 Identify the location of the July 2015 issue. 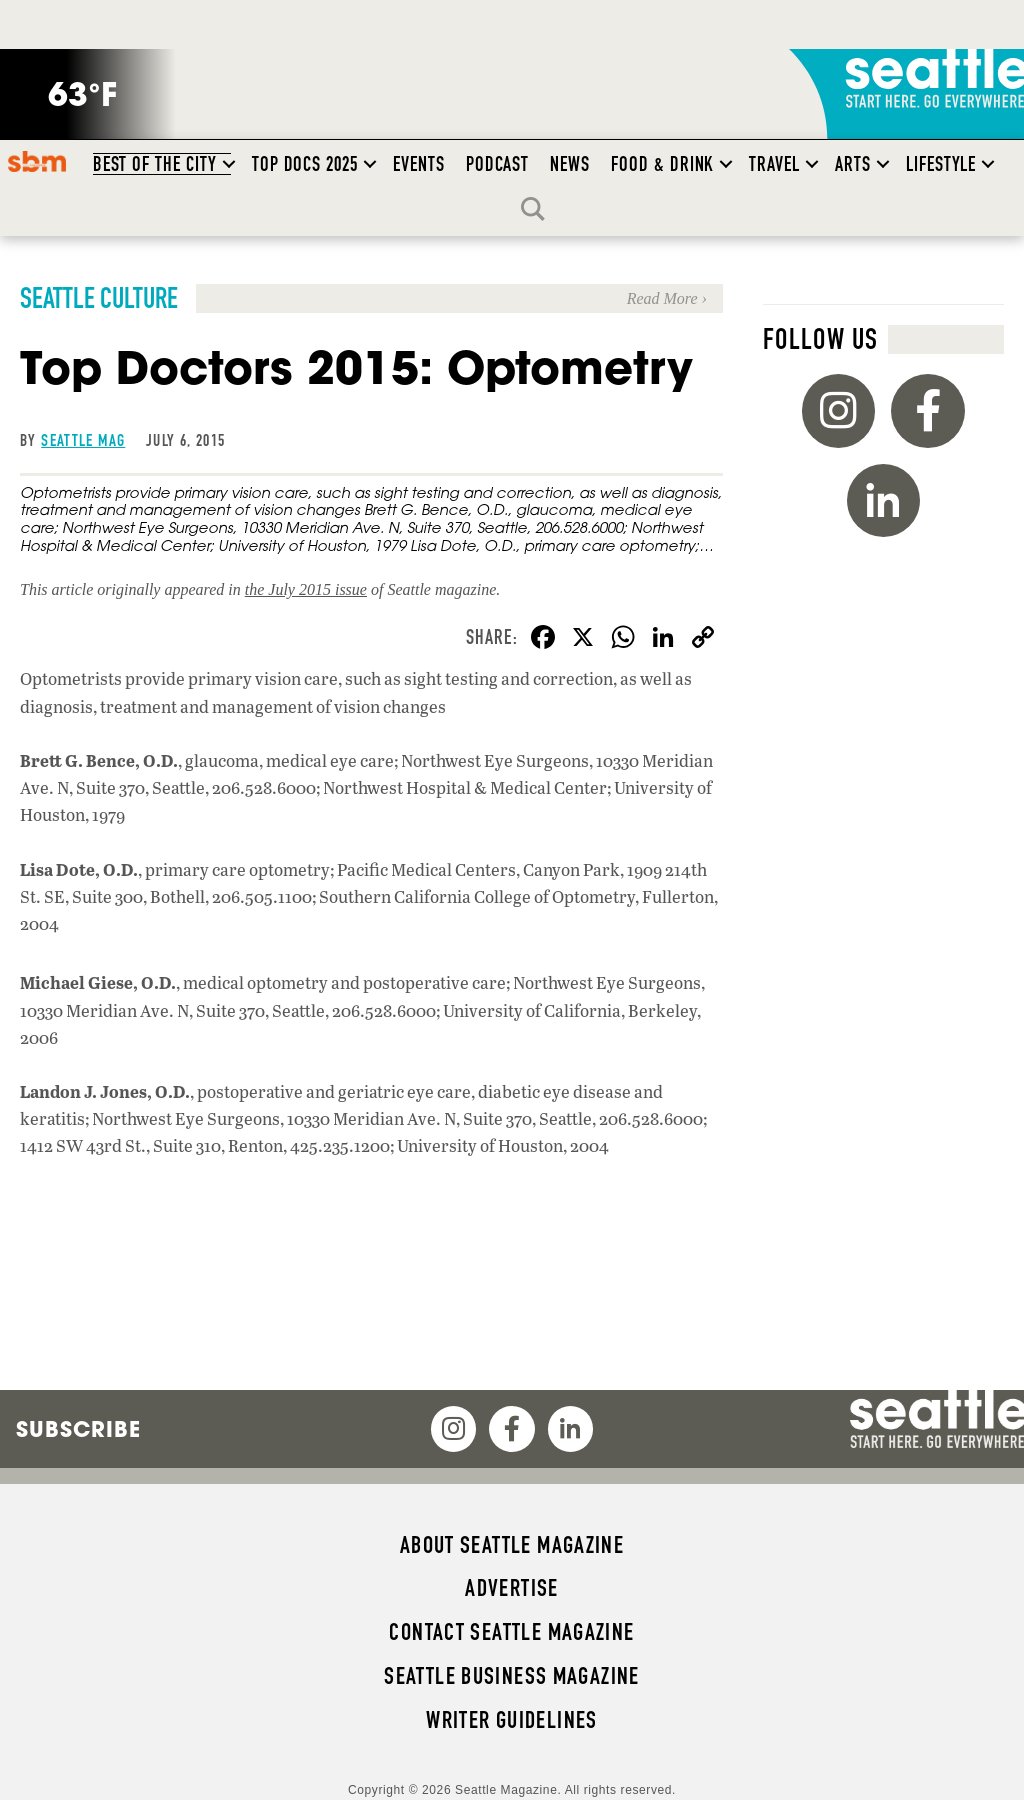
(306, 589).